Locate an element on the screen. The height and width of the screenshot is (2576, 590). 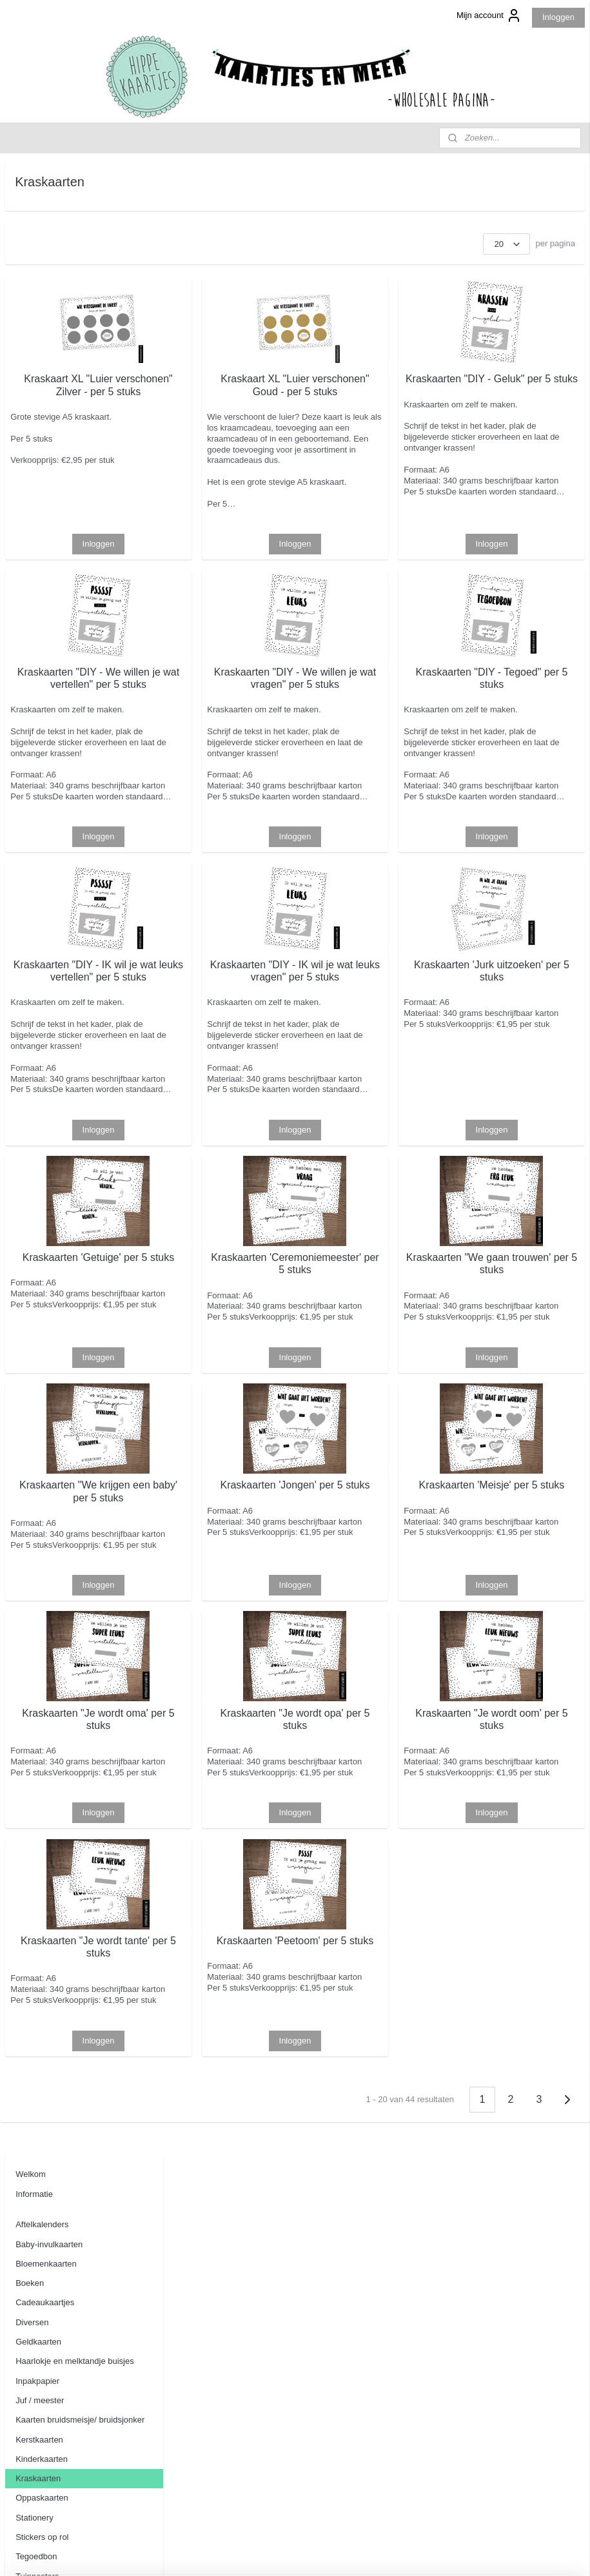
Inpakpapier is located at coordinates (37, 389).